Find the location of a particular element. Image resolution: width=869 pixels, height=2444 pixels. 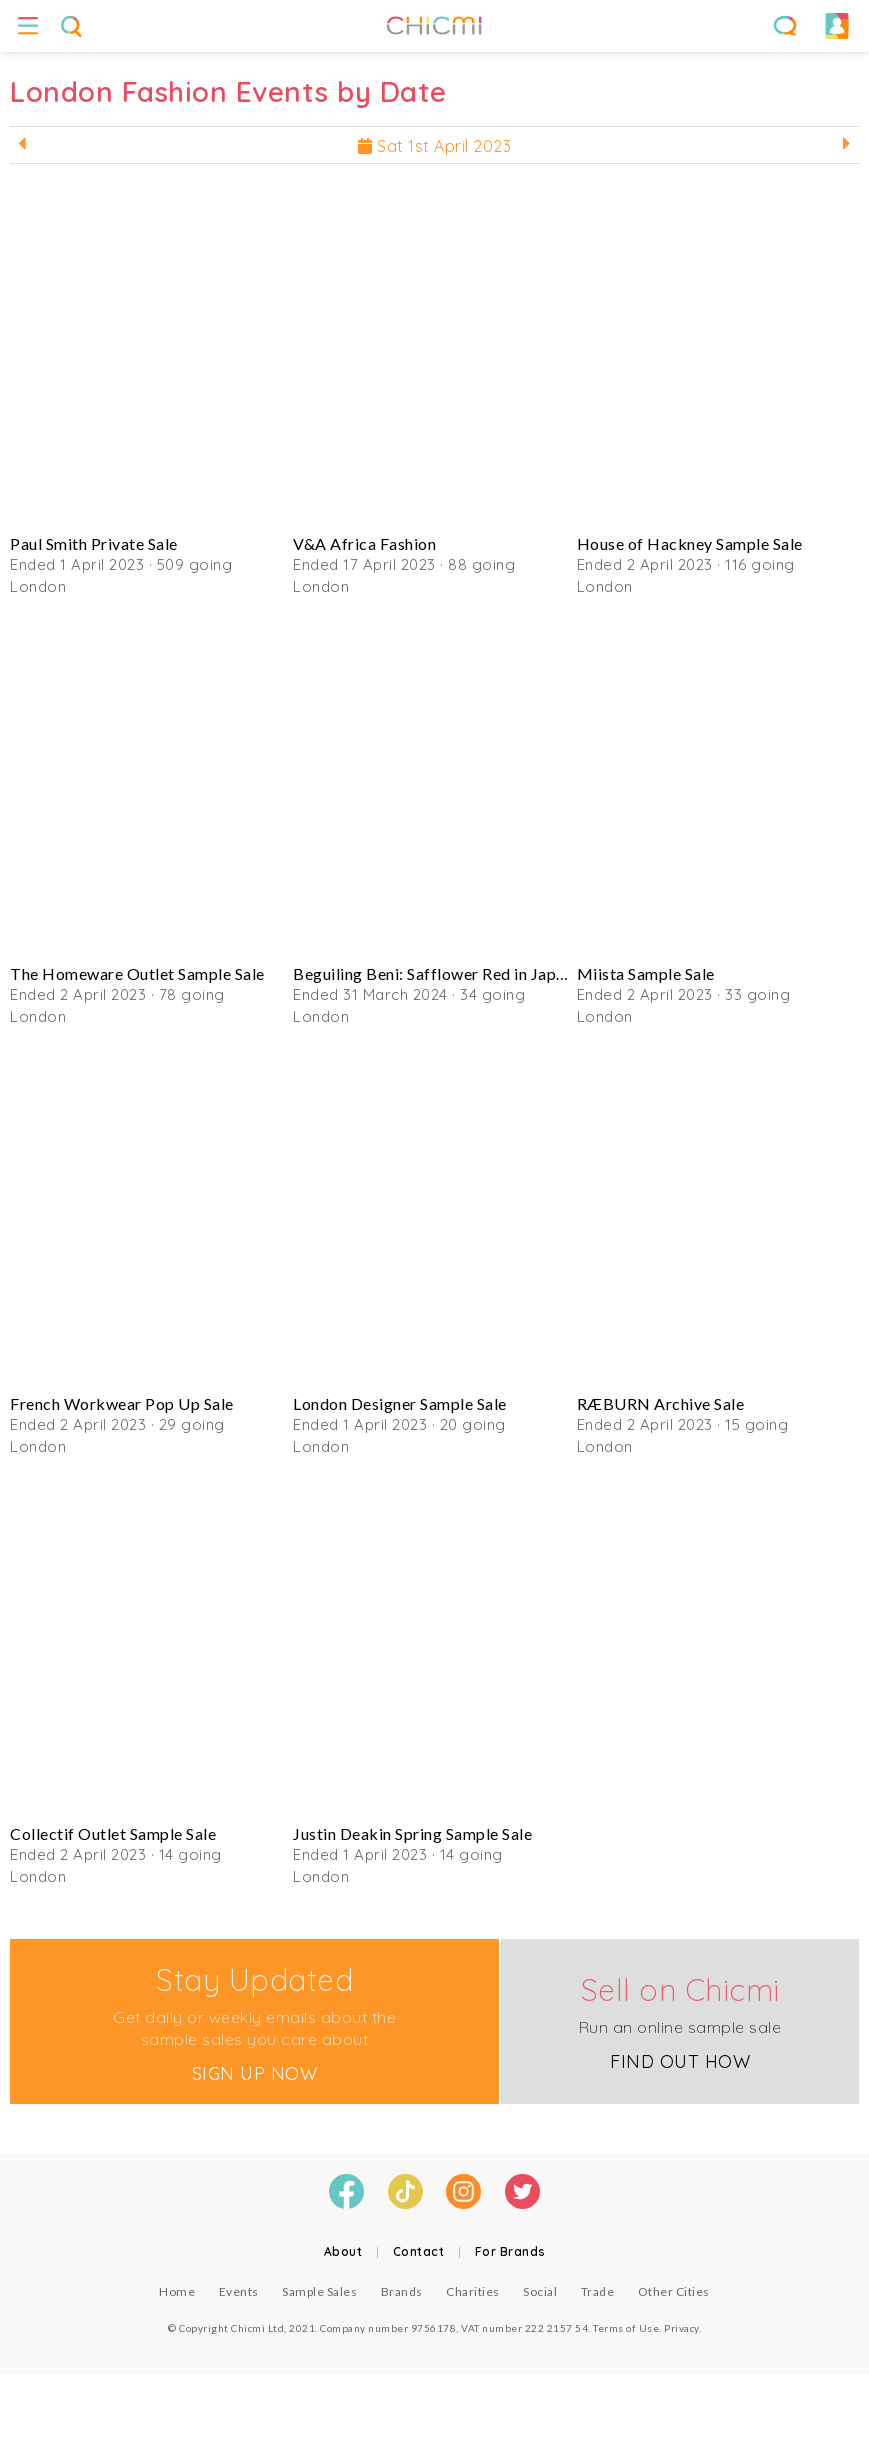

Trade is located at coordinates (598, 2291).